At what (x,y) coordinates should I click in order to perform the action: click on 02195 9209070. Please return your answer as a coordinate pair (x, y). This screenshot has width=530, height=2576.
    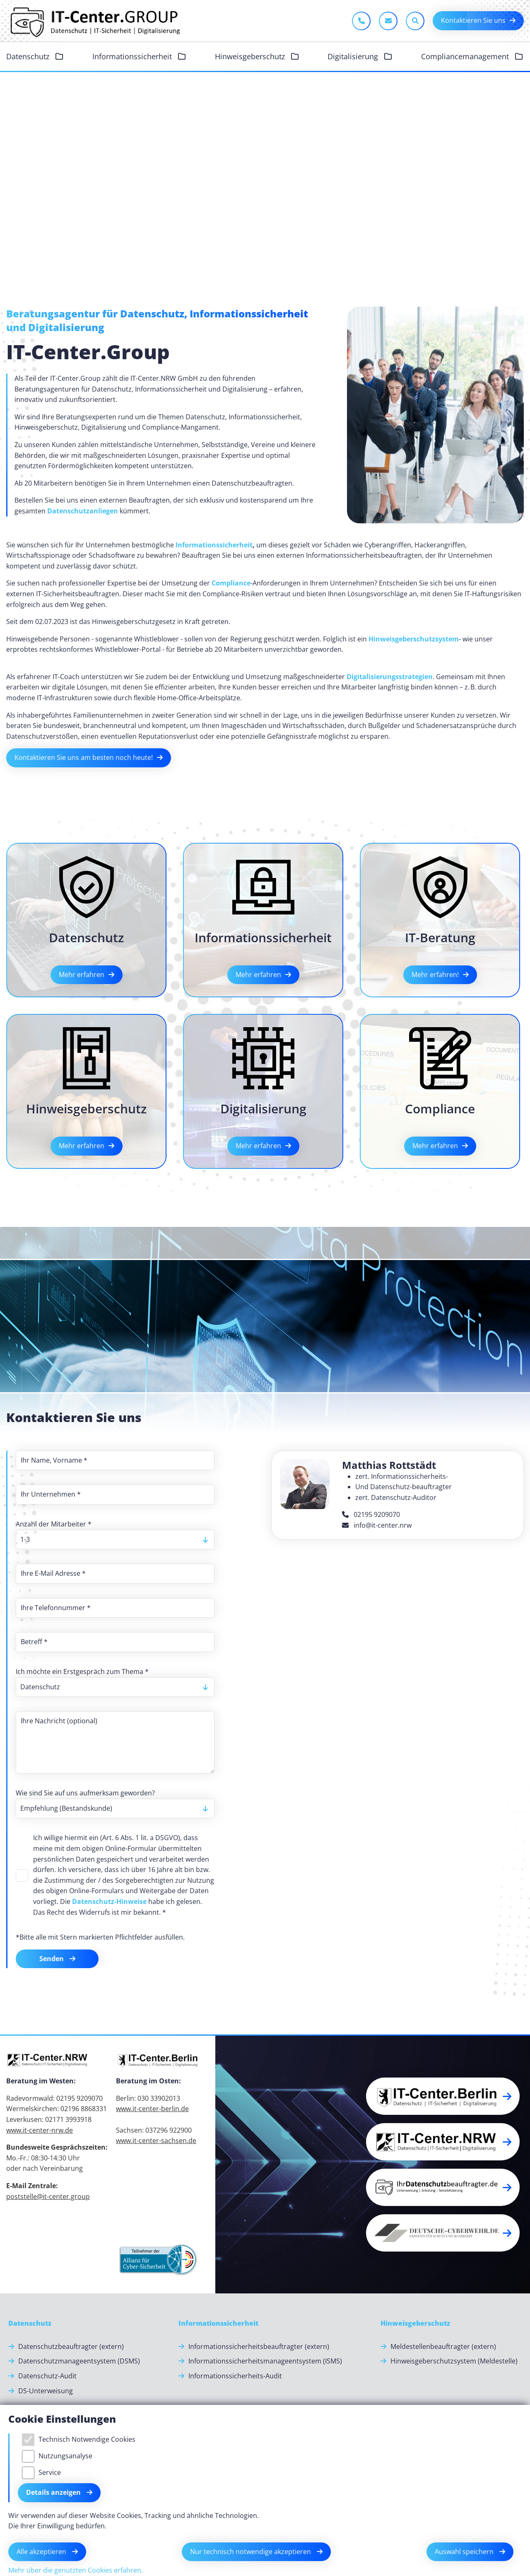
    Looking at the image, I should click on (371, 1514).